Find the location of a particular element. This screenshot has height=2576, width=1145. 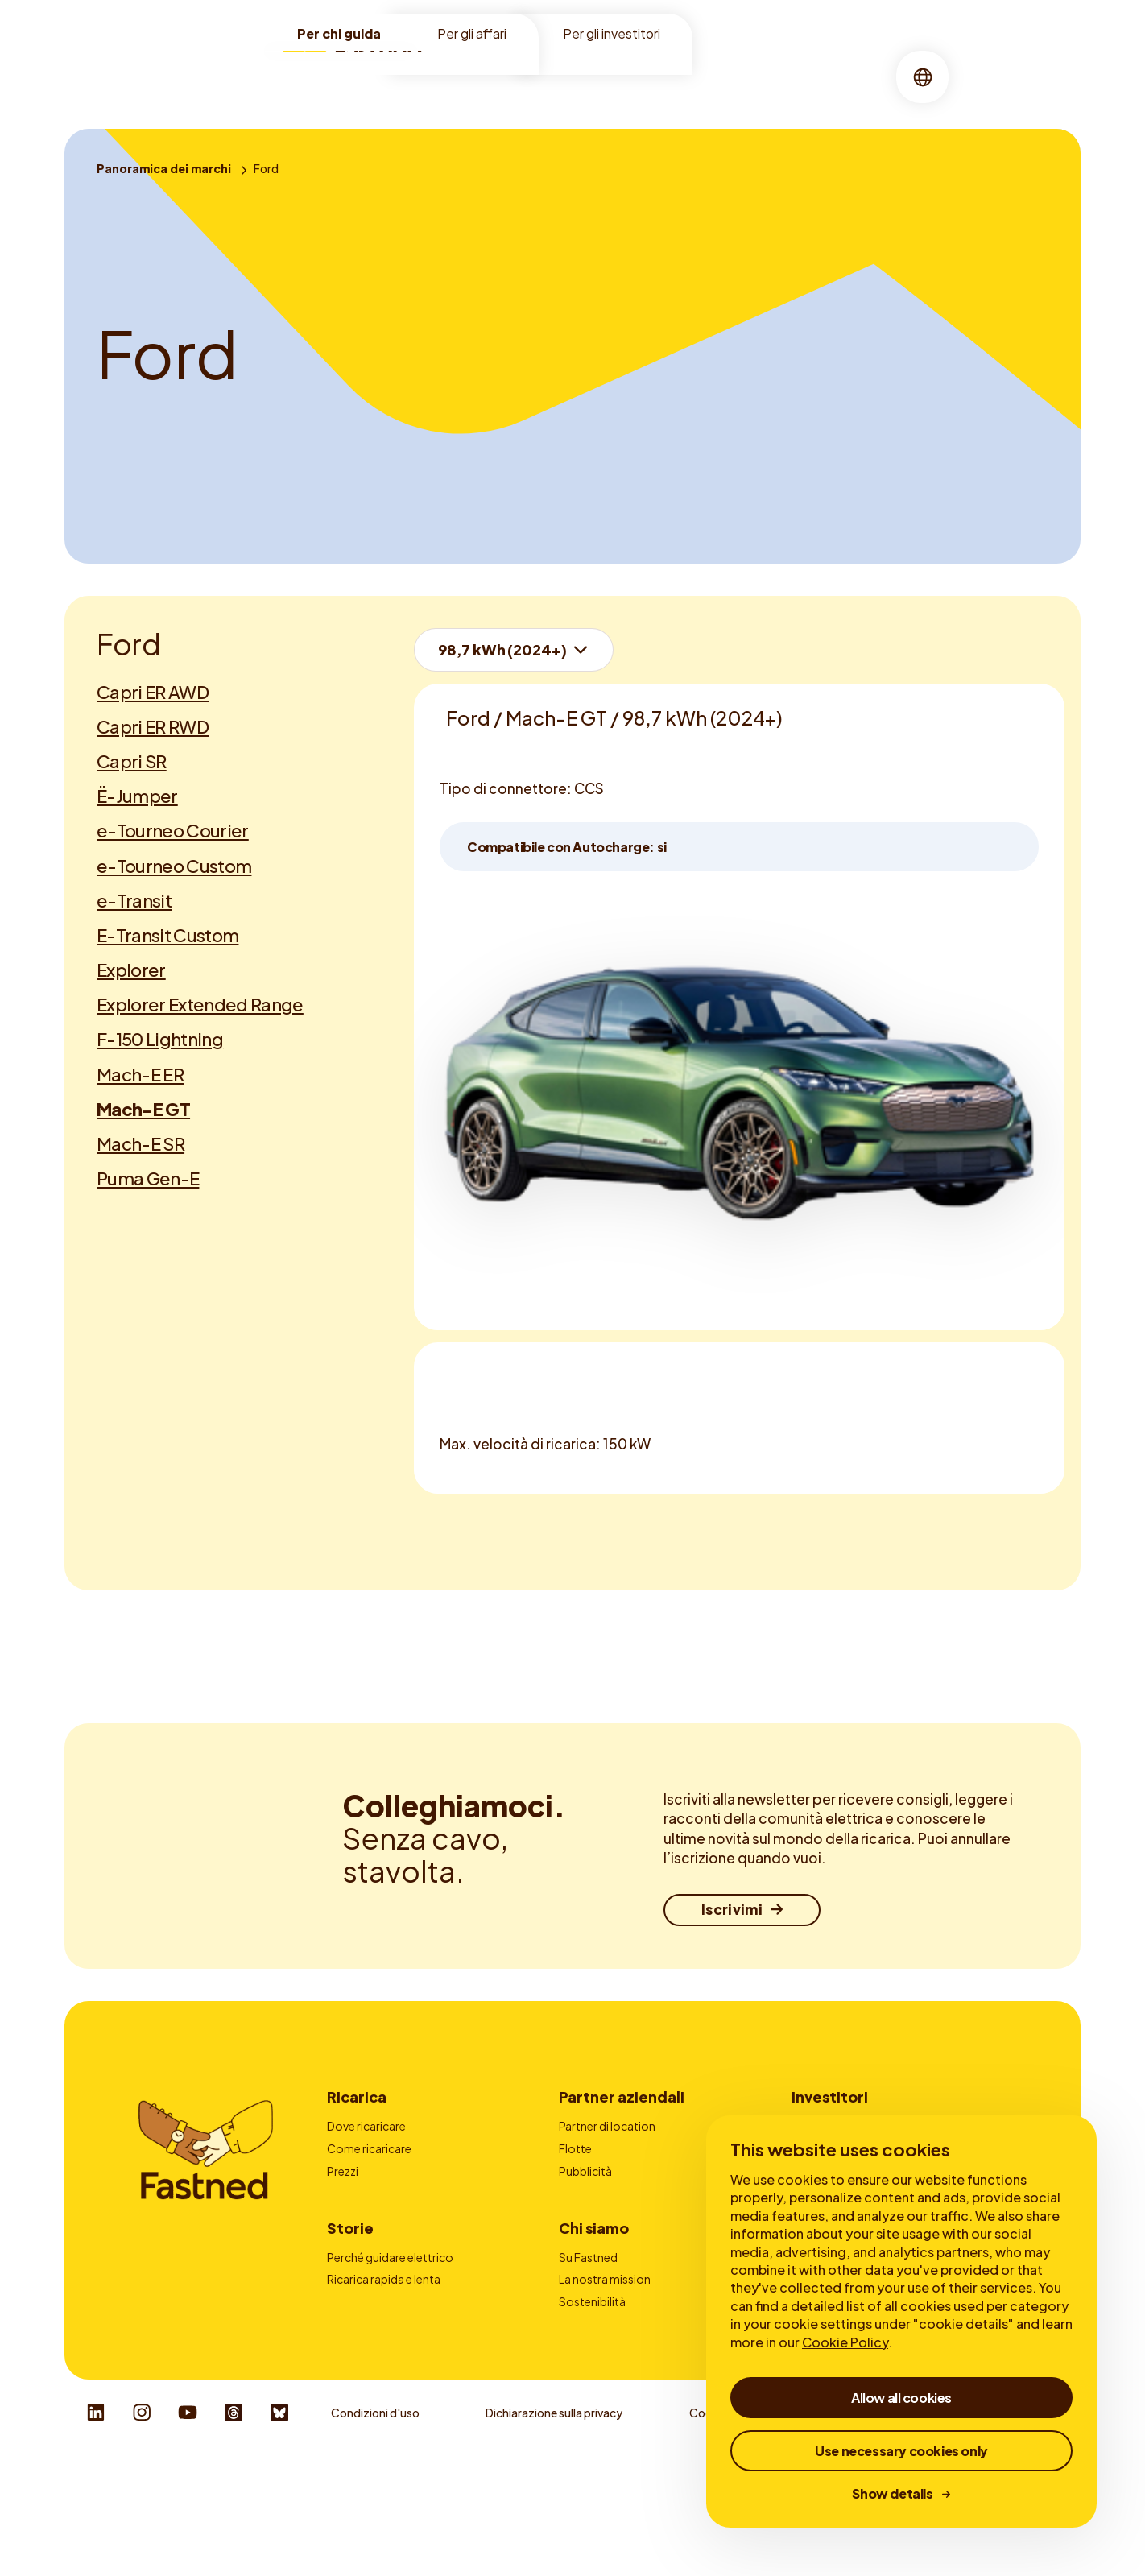

Sostenibilità is located at coordinates (592, 2359).